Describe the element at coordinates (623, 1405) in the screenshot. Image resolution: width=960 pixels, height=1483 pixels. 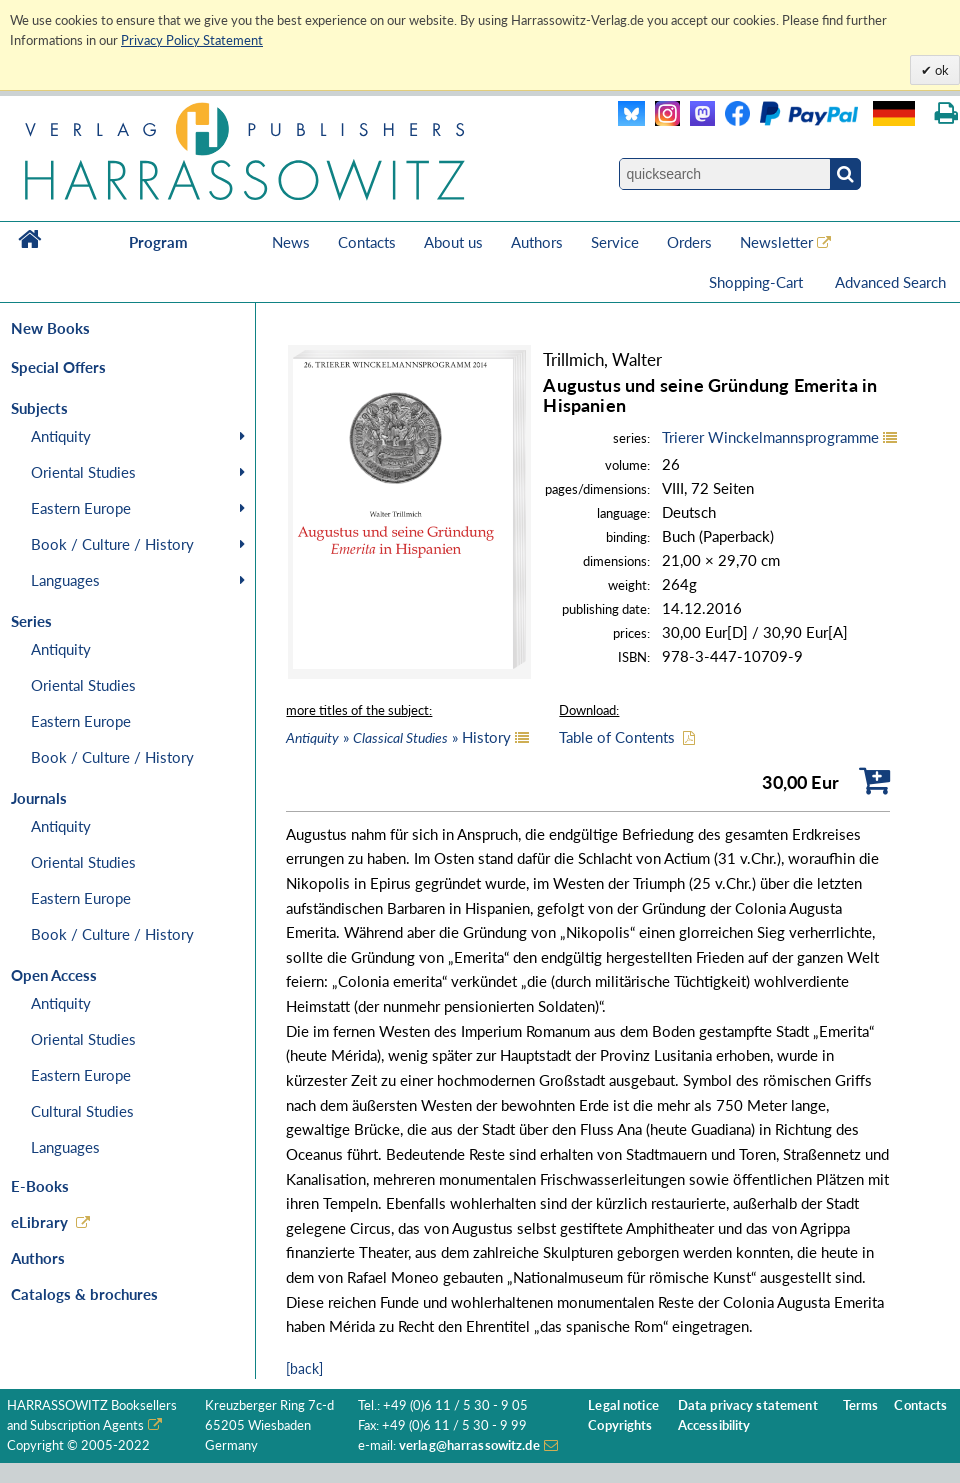
I see `Legal notice` at that location.